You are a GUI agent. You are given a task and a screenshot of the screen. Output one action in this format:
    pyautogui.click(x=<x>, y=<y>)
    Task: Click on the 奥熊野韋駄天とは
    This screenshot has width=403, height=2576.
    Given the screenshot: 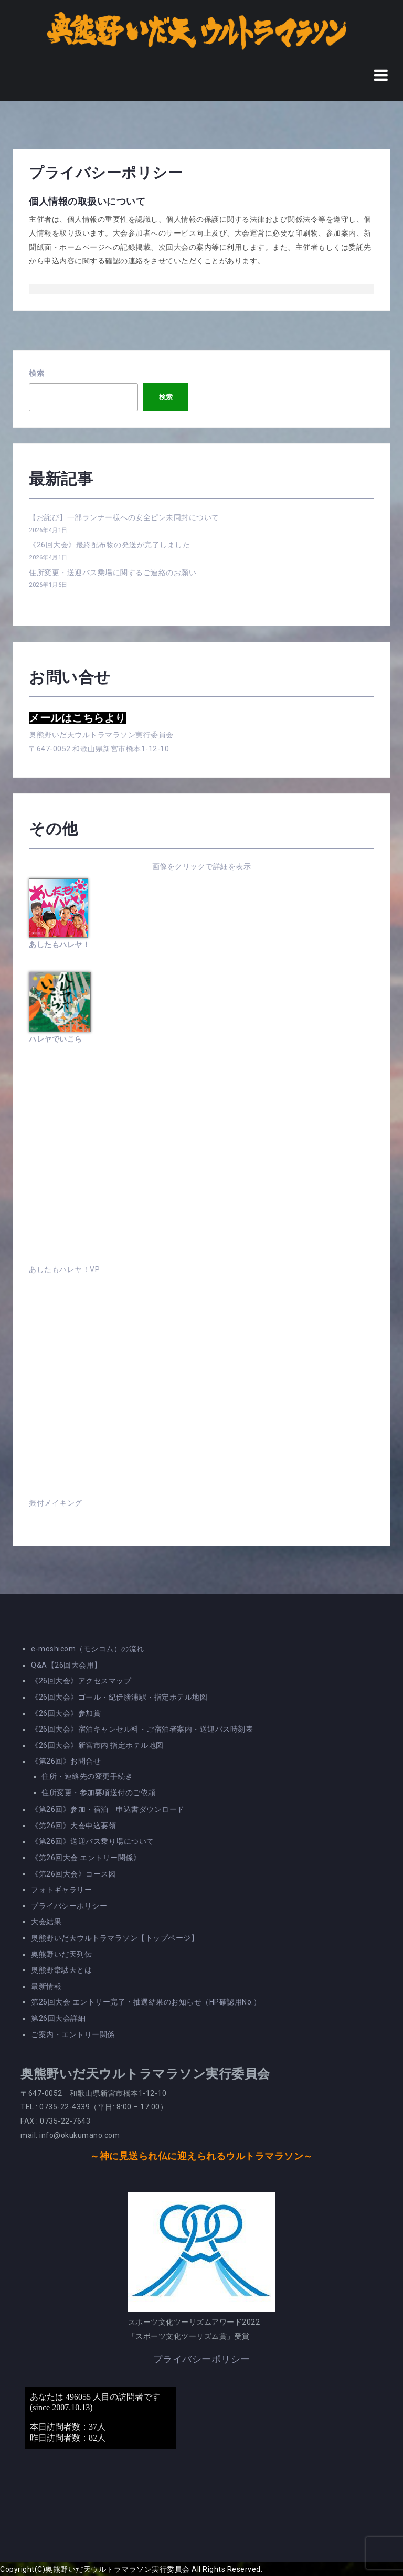 What is the action you would take?
    pyautogui.click(x=61, y=1970)
    